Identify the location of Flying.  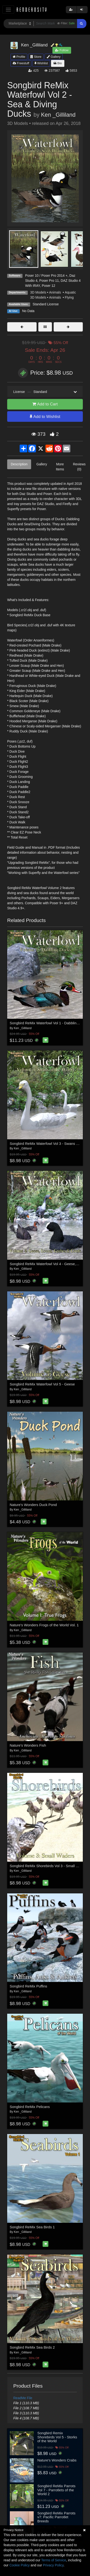
(69, 297).